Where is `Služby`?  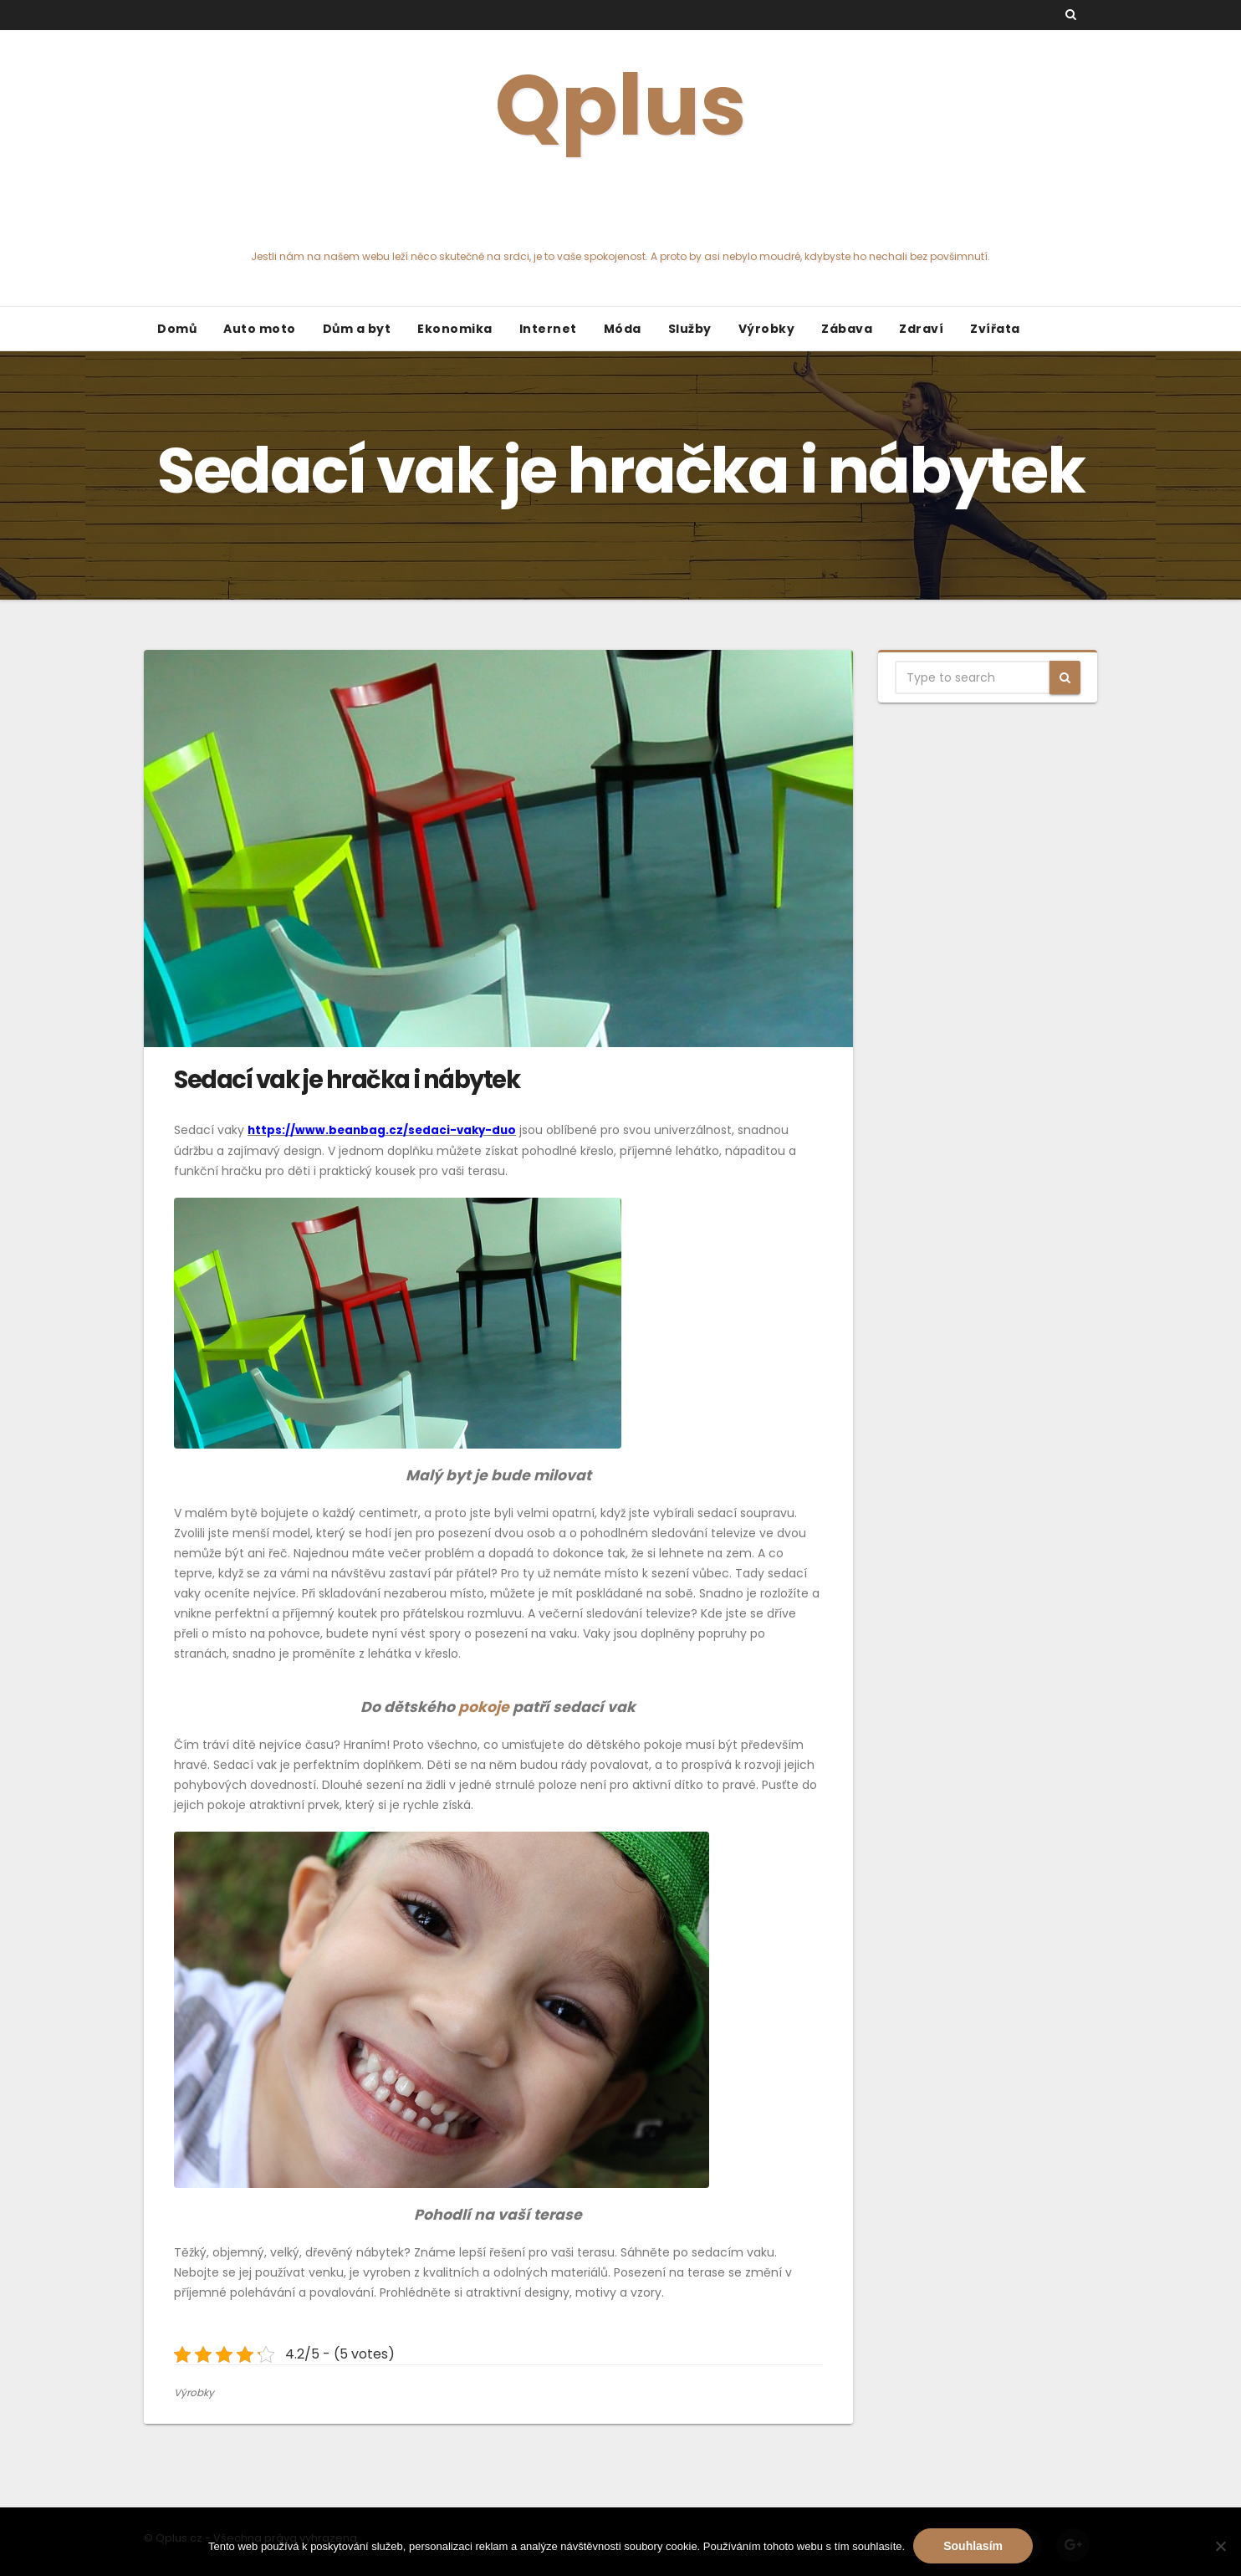
Služby is located at coordinates (690, 328).